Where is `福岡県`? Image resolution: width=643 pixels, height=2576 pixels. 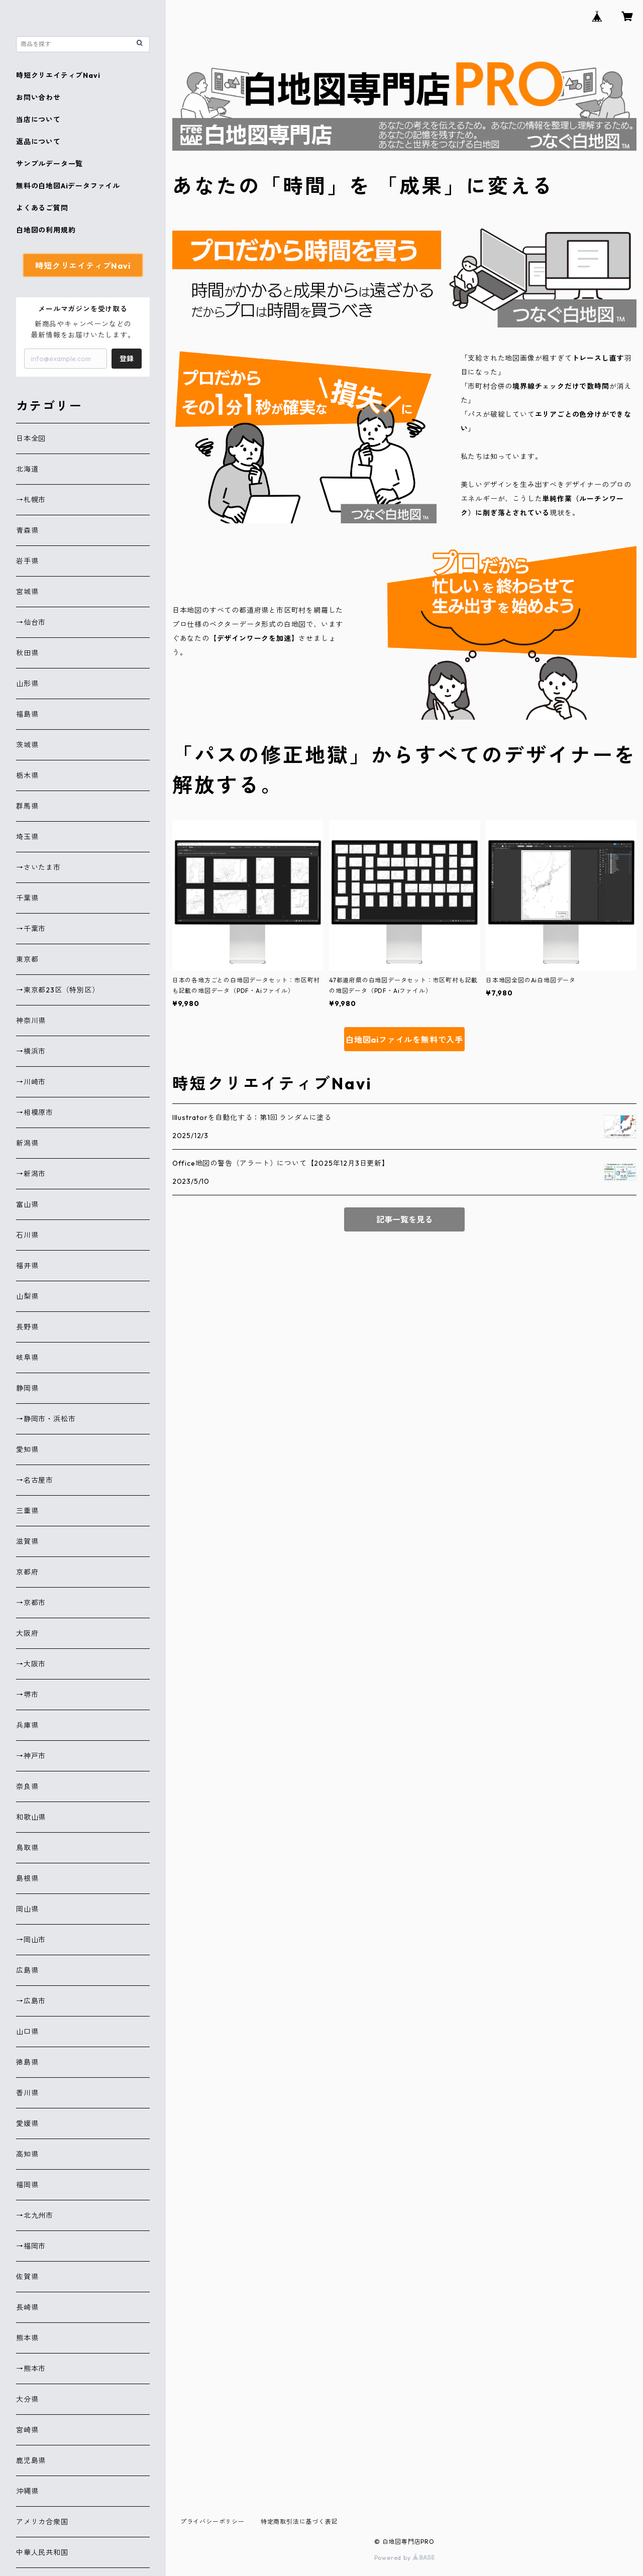
福岡県 is located at coordinates (27, 2184).